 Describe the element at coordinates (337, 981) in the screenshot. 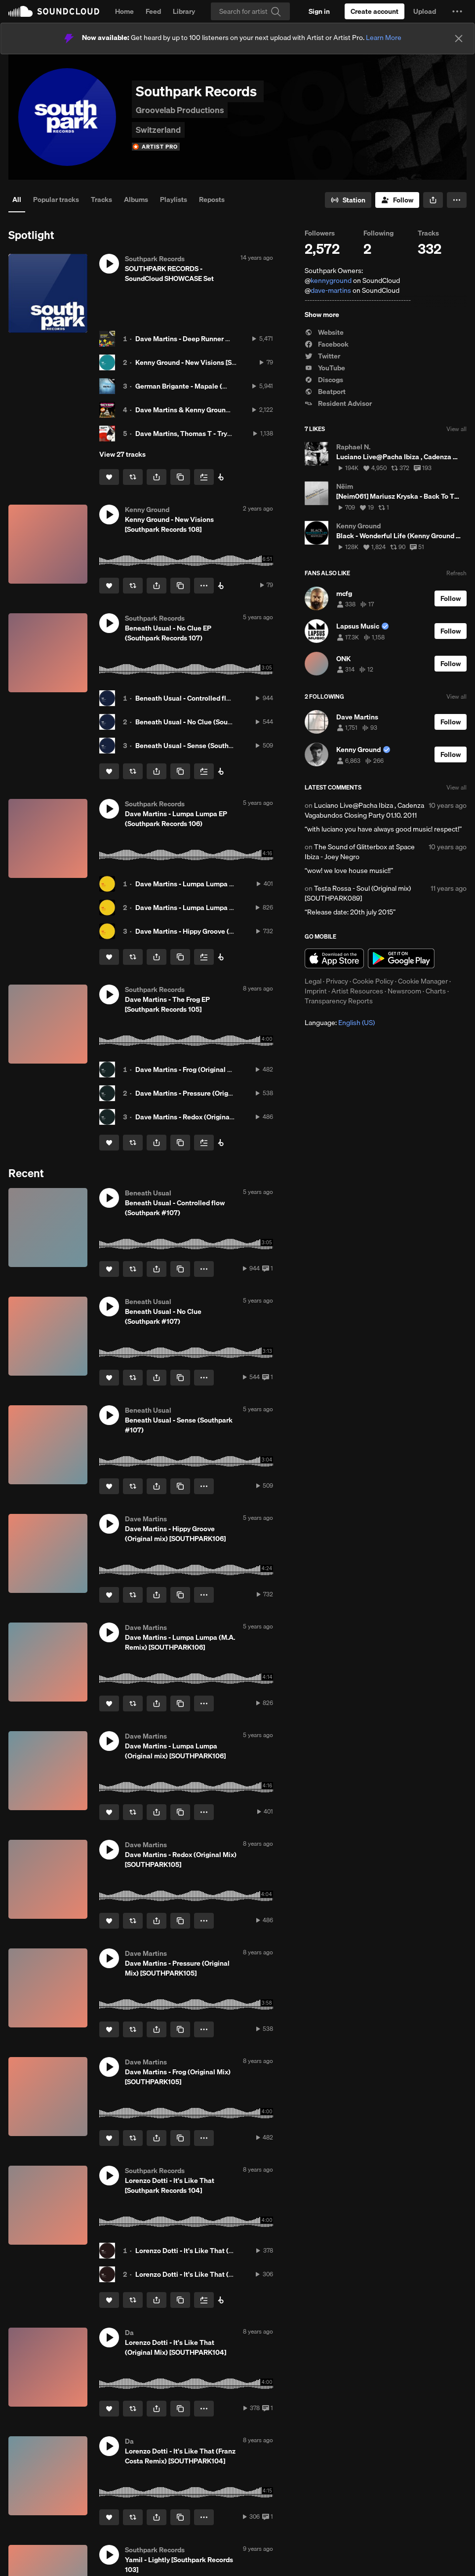

I see `Privacy` at that location.